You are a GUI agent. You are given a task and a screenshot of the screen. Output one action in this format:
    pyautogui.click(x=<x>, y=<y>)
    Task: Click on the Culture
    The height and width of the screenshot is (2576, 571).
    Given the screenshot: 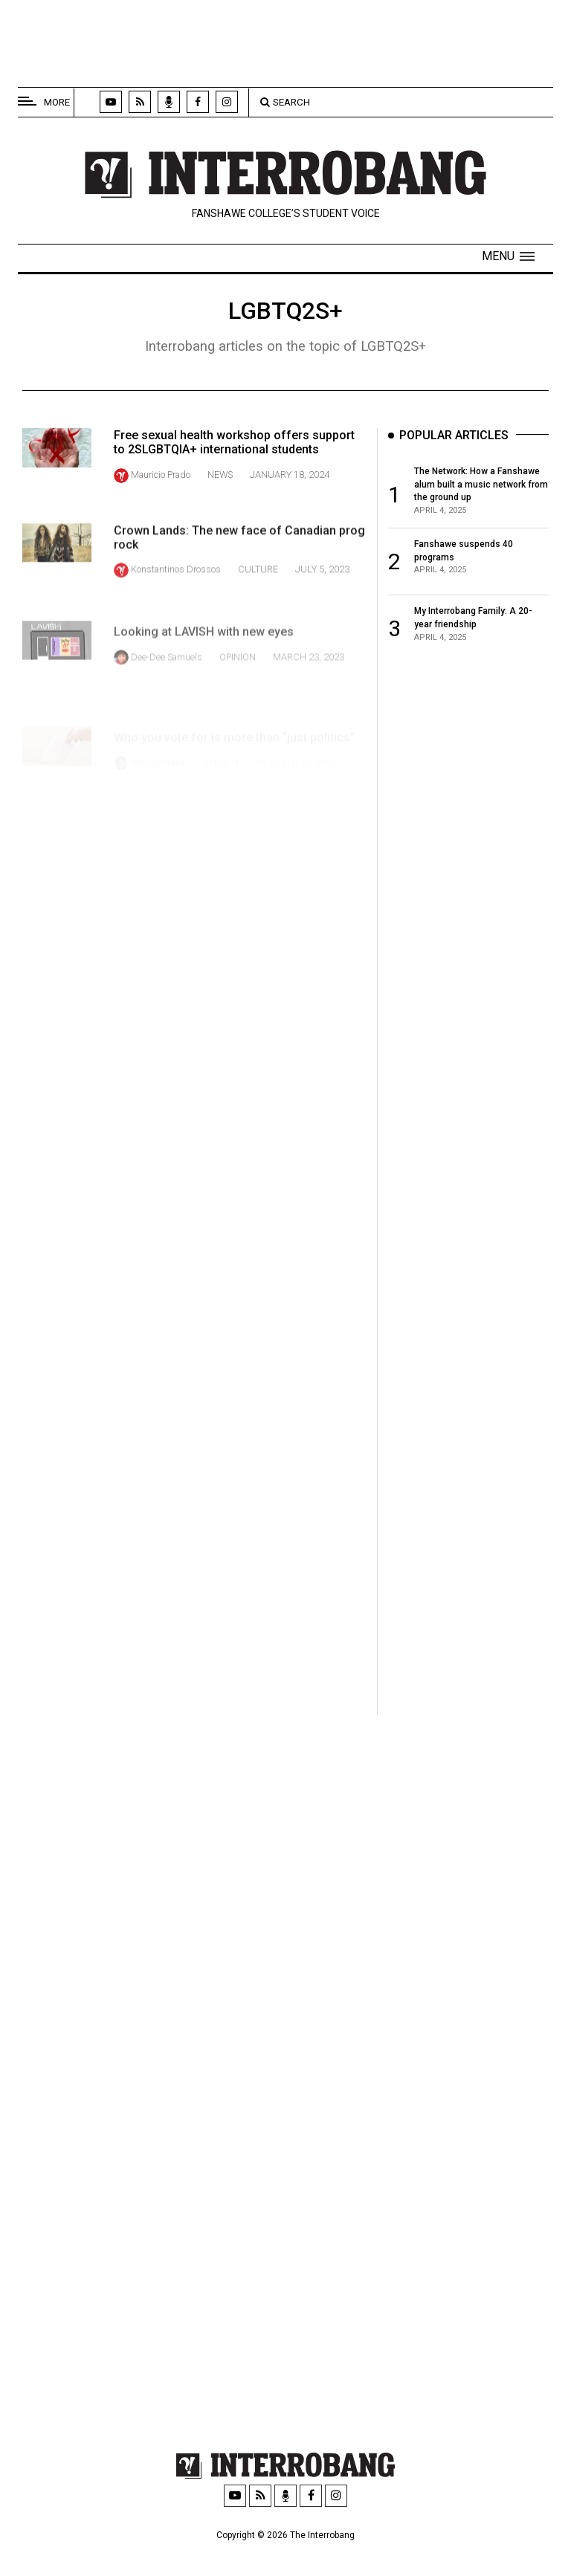 What is the action you would take?
    pyautogui.click(x=258, y=583)
    